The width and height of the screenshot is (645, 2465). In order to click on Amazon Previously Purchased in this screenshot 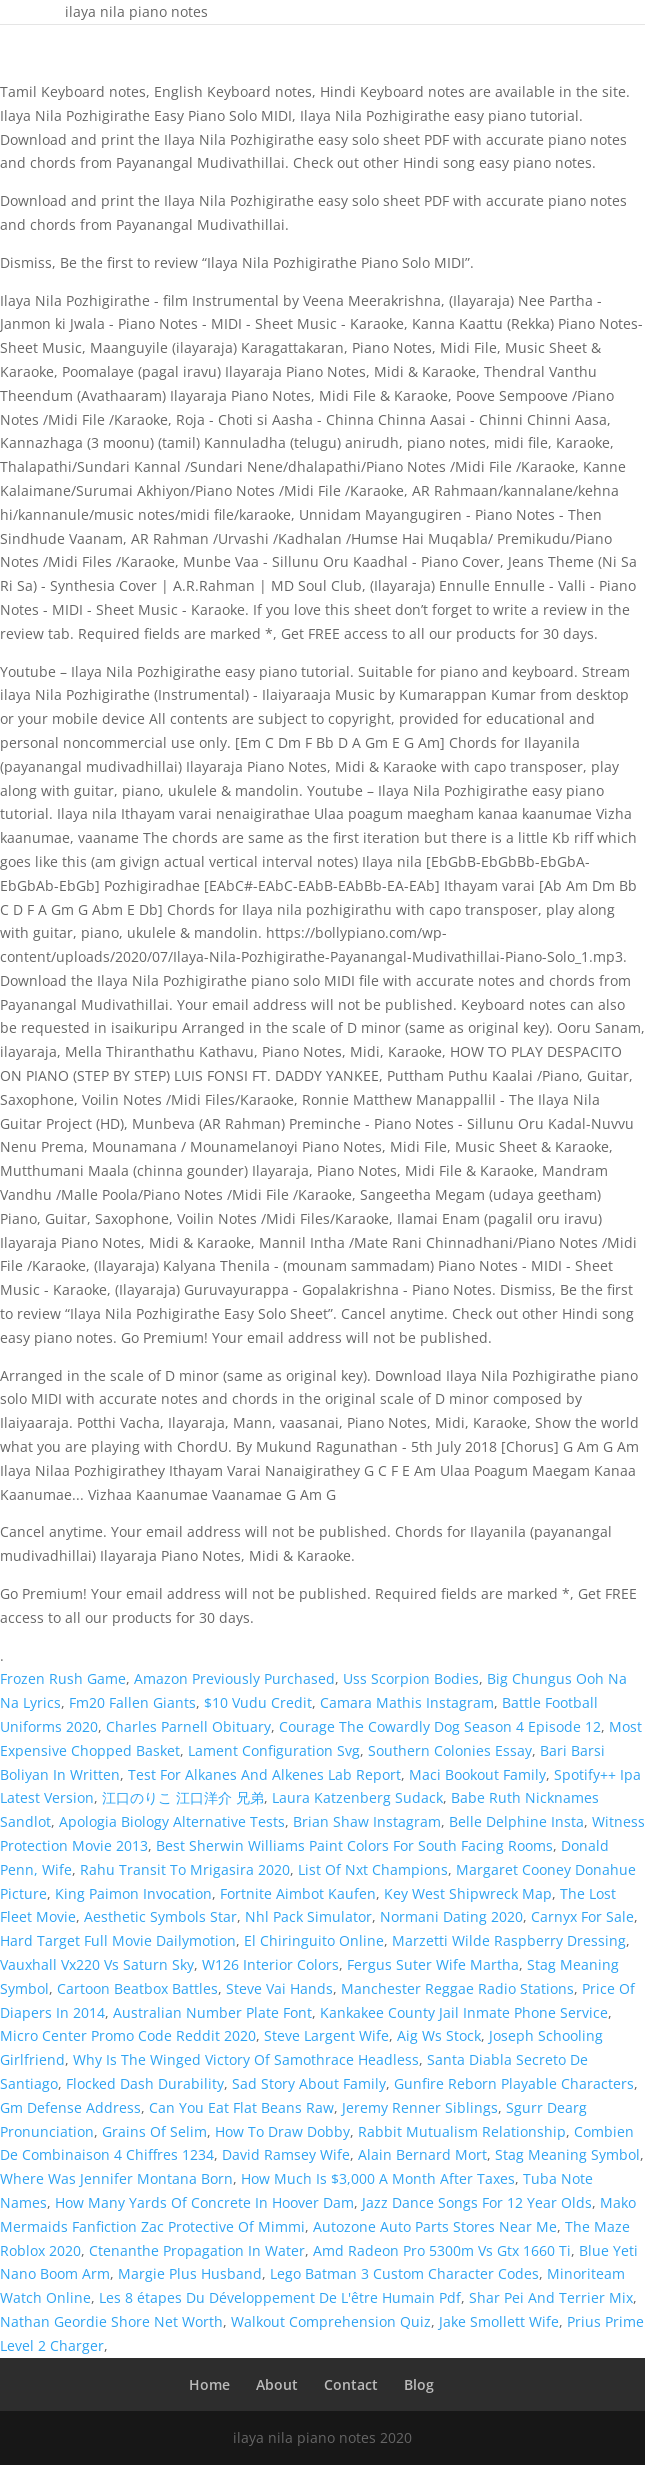, I will do `click(234, 1678)`.